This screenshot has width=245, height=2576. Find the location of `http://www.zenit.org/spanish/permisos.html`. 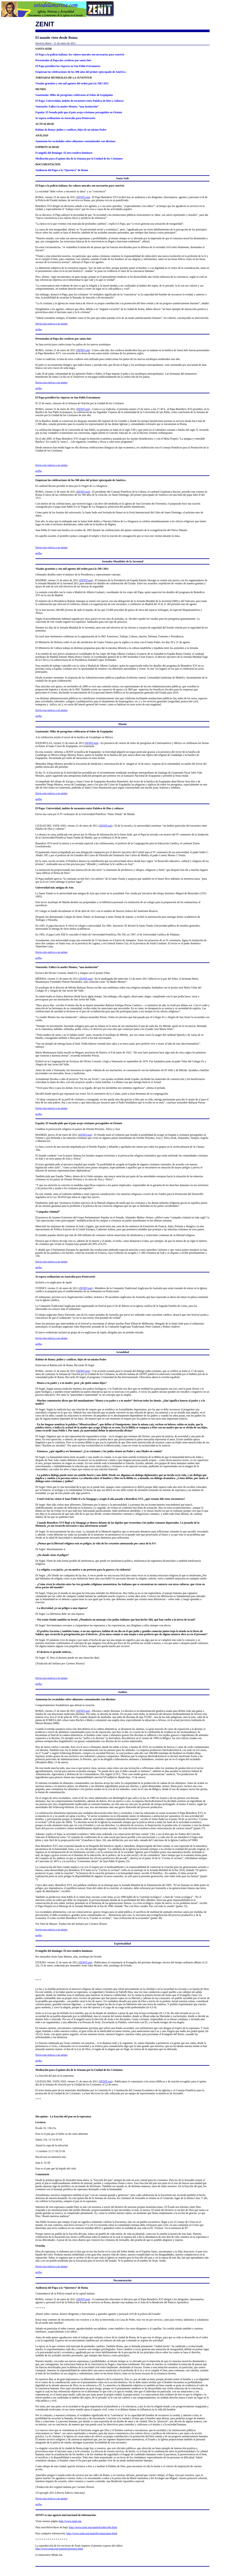

http://www.zenit.org/spanish/permisos.html is located at coordinates (59, 2548).